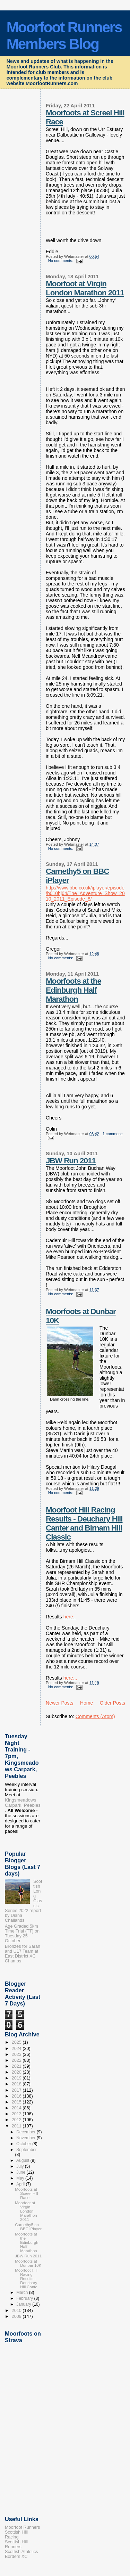 The image size is (130, 2576). I want to click on 2022, so click(17, 2060).